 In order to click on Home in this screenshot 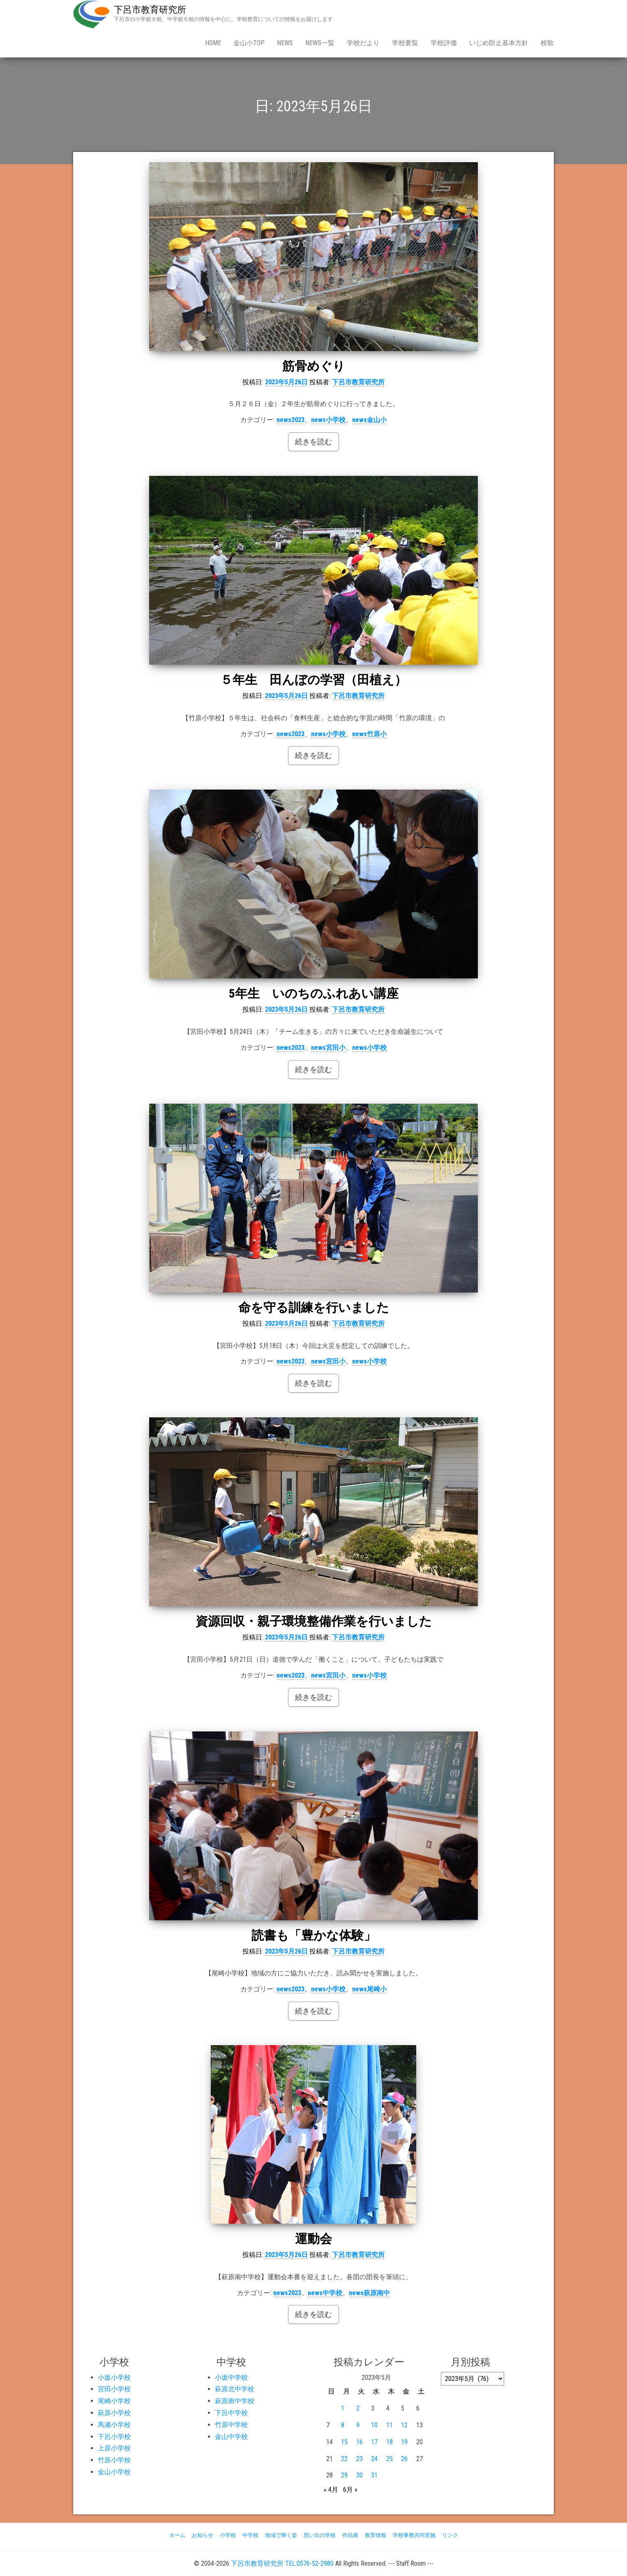, I will do `click(213, 43)`.